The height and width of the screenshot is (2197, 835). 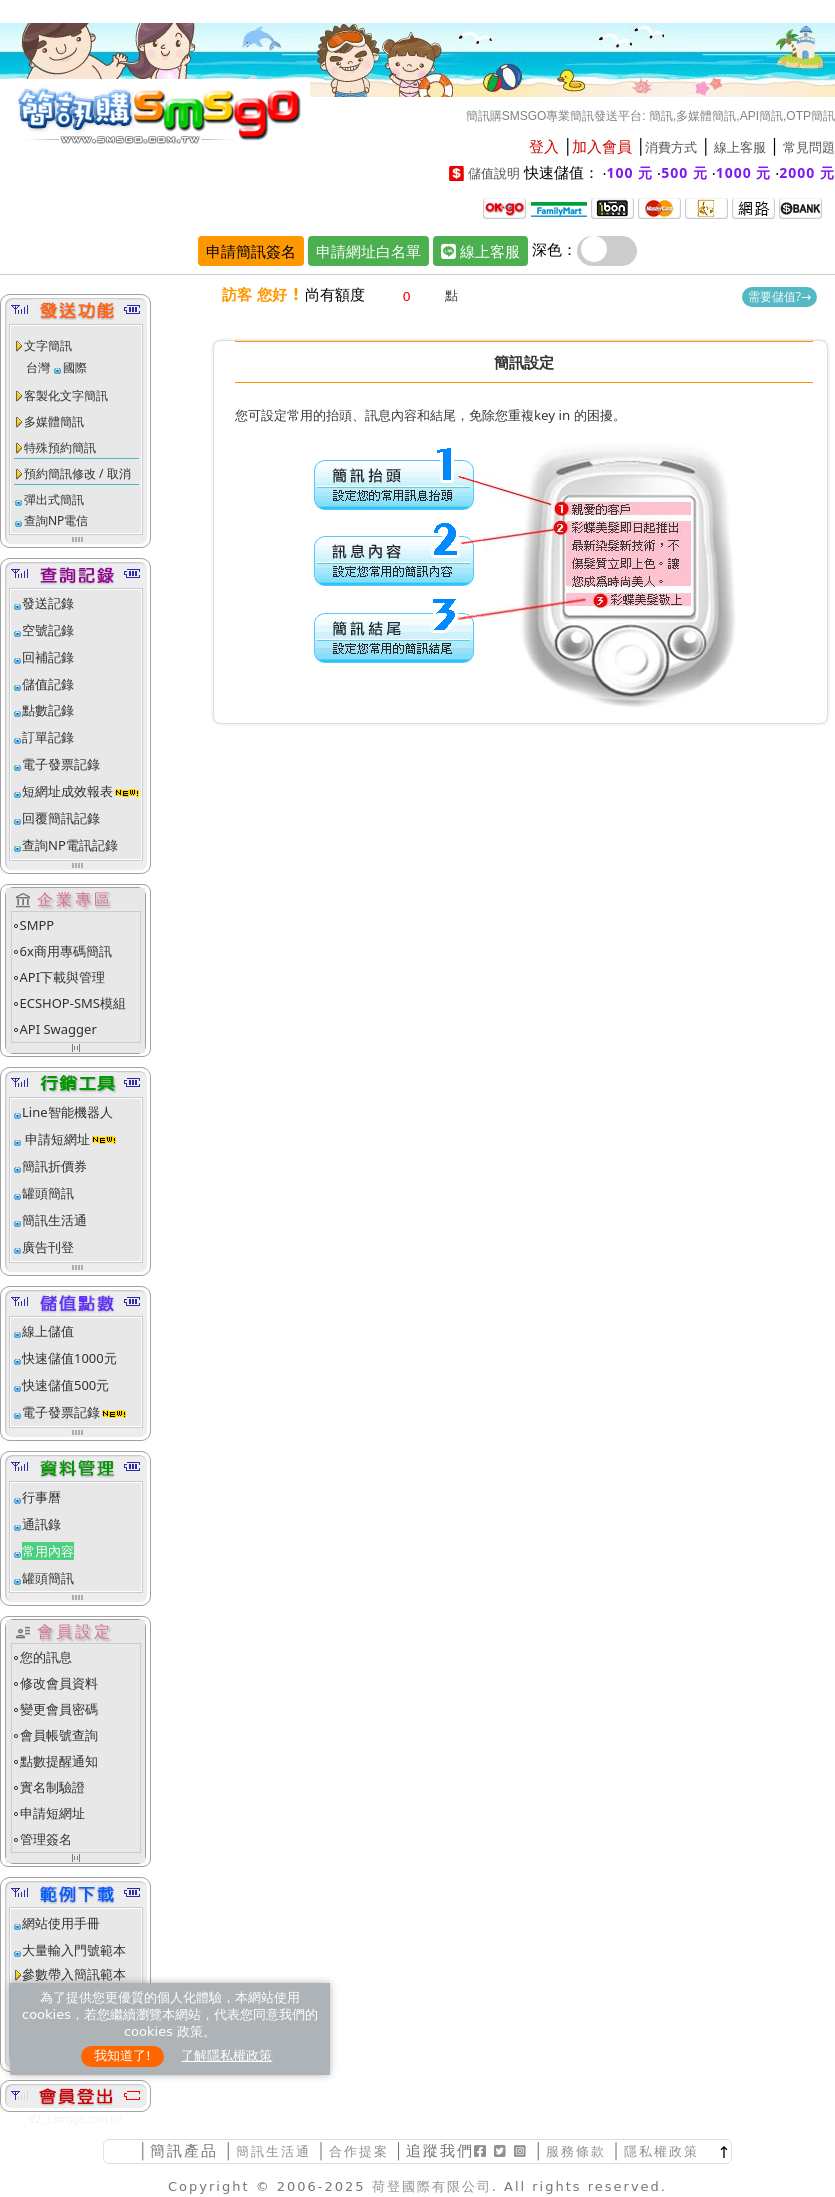 I want to click on 台灣, so click(x=38, y=367).